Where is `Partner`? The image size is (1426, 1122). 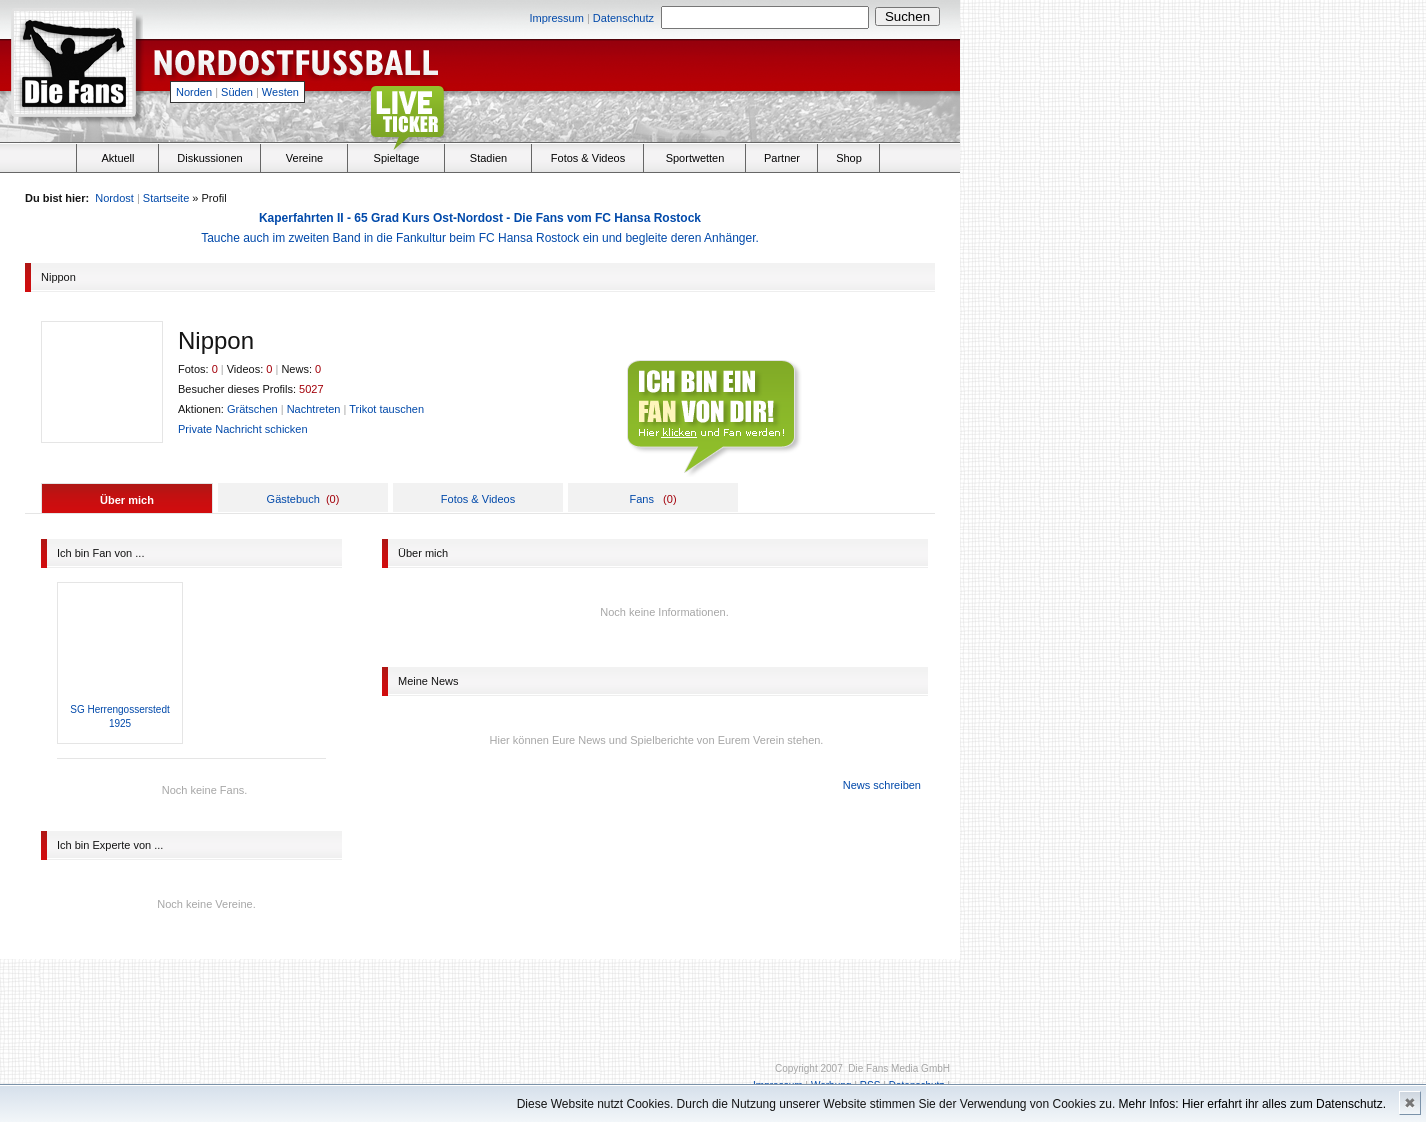 Partner is located at coordinates (782, 158).